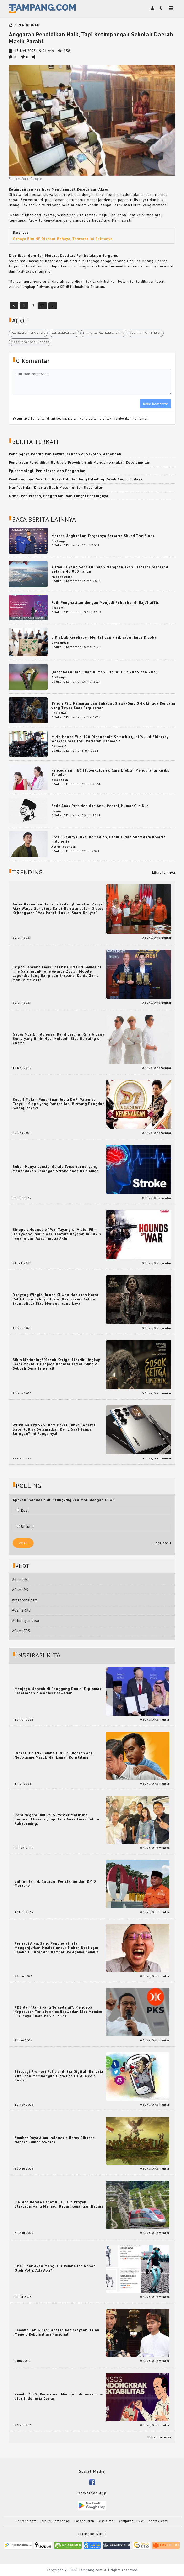 The width and height of the screenshot is (184, 2576). I want to click on #GamePC, so click(20, 1579).